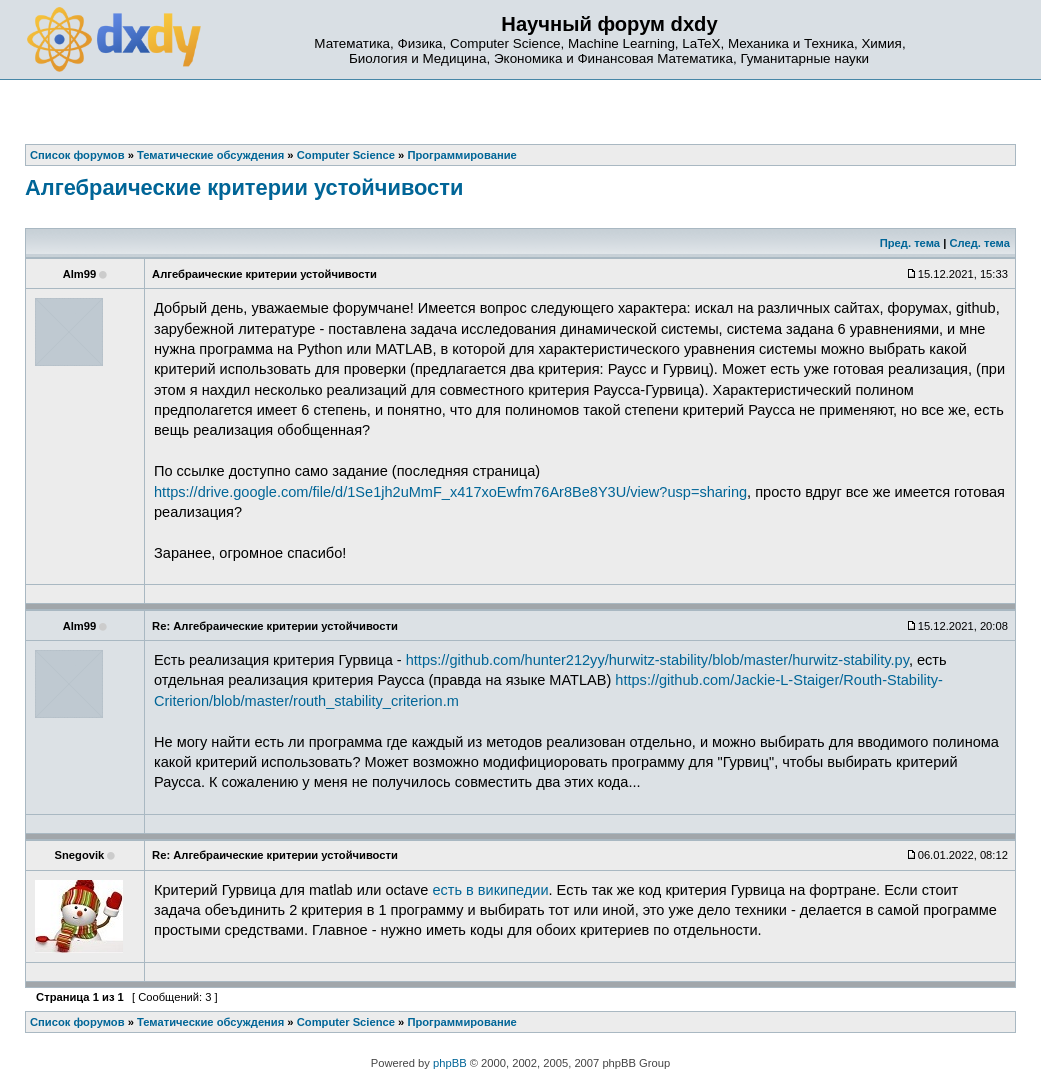 The height and width of the screenshot is (1069, 1041). What do you see at coordinates (461, 1022) in the screenshot?
I see `Программирование` at bounding box center [461, 1022].